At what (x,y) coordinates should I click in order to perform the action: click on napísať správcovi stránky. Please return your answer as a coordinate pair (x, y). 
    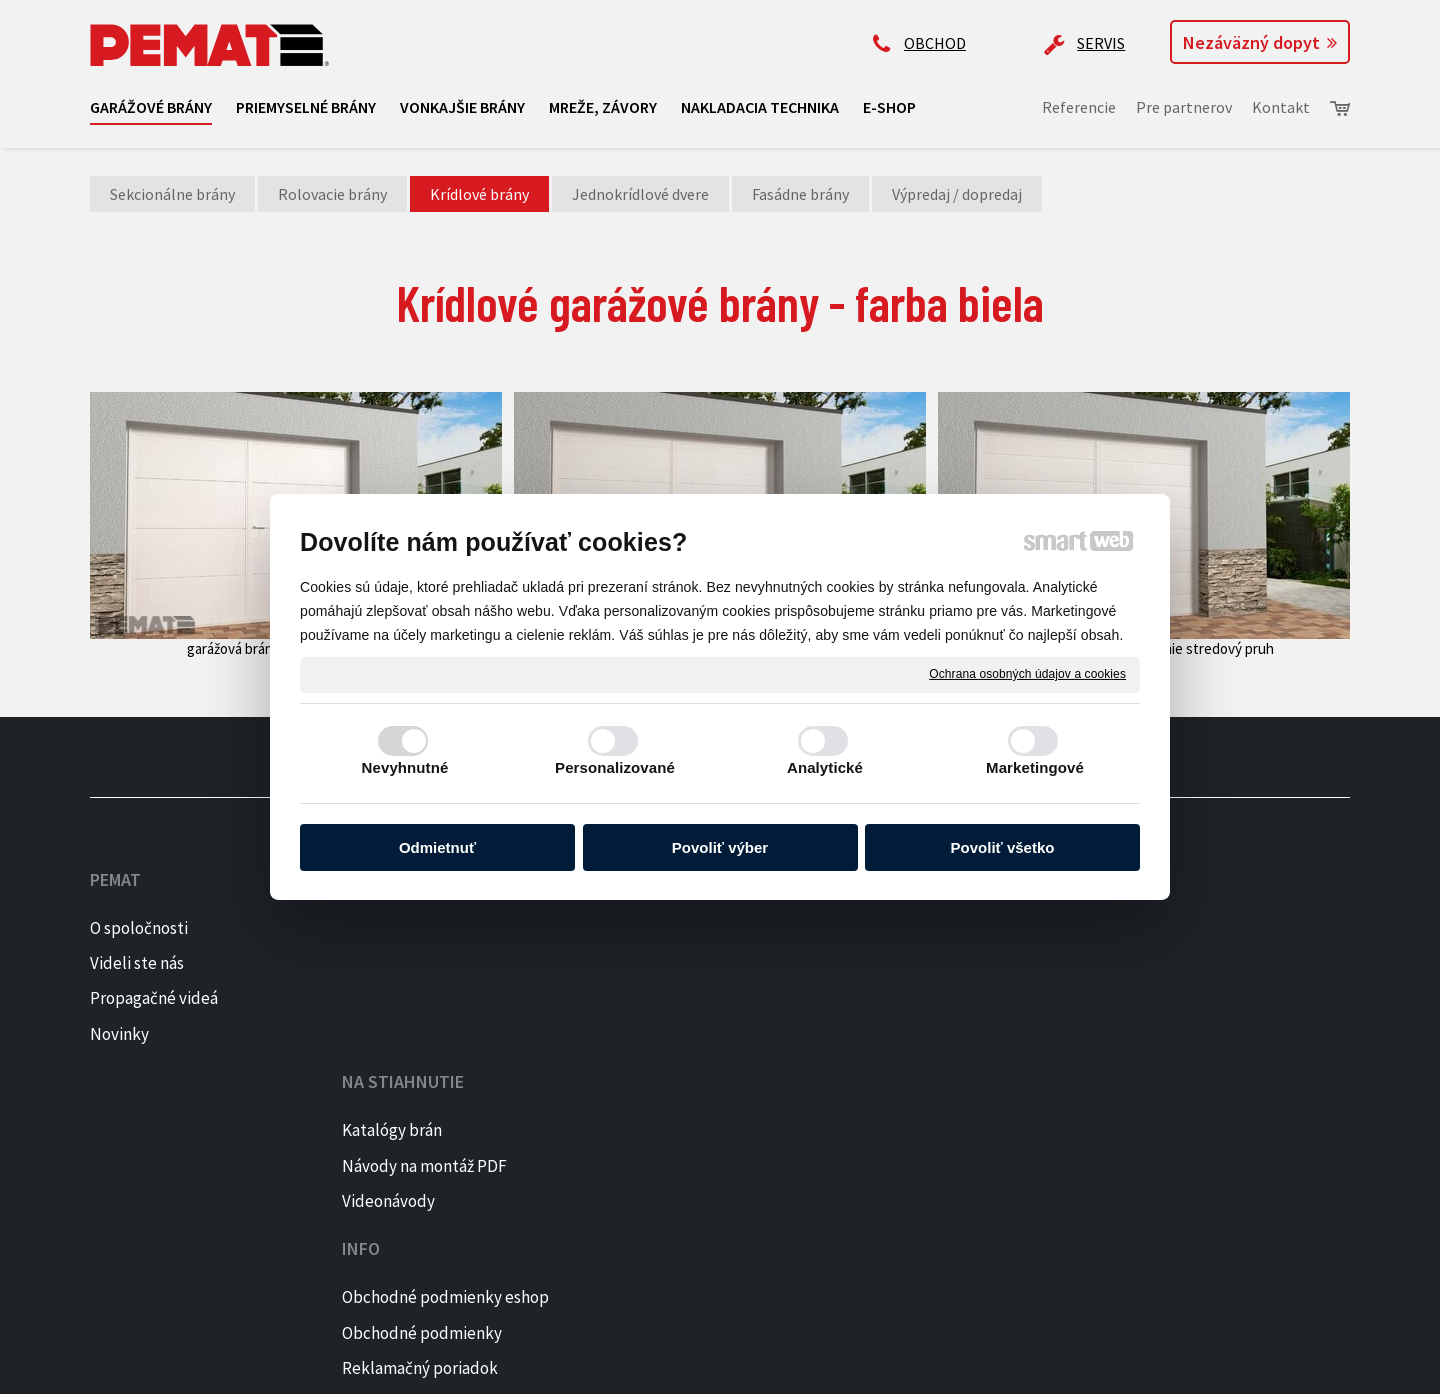
    Looking at the image, I should click on (416, 1364).